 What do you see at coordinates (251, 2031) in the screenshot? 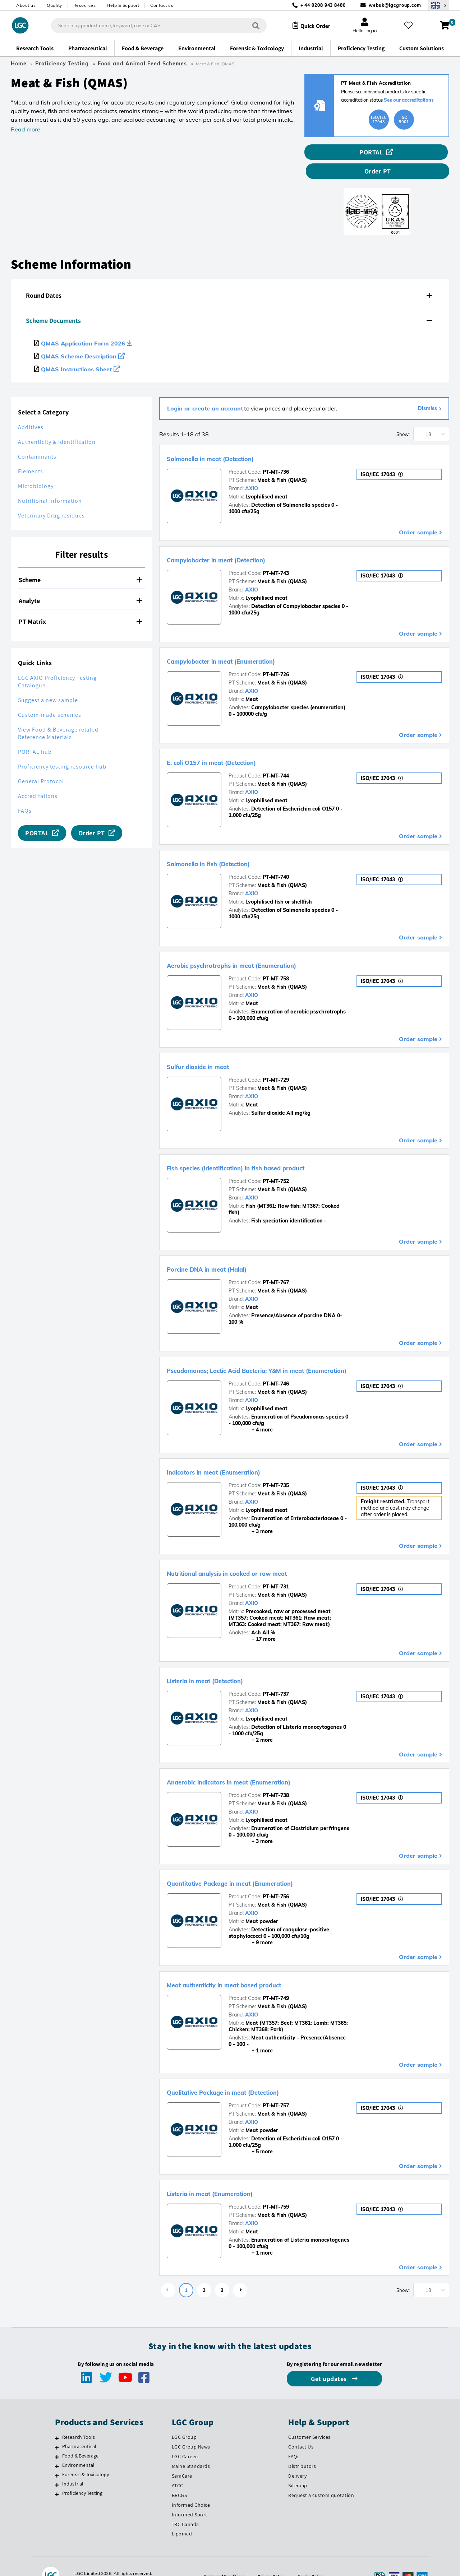
I see `+ 1 more` at bounding box center [251, 2031].